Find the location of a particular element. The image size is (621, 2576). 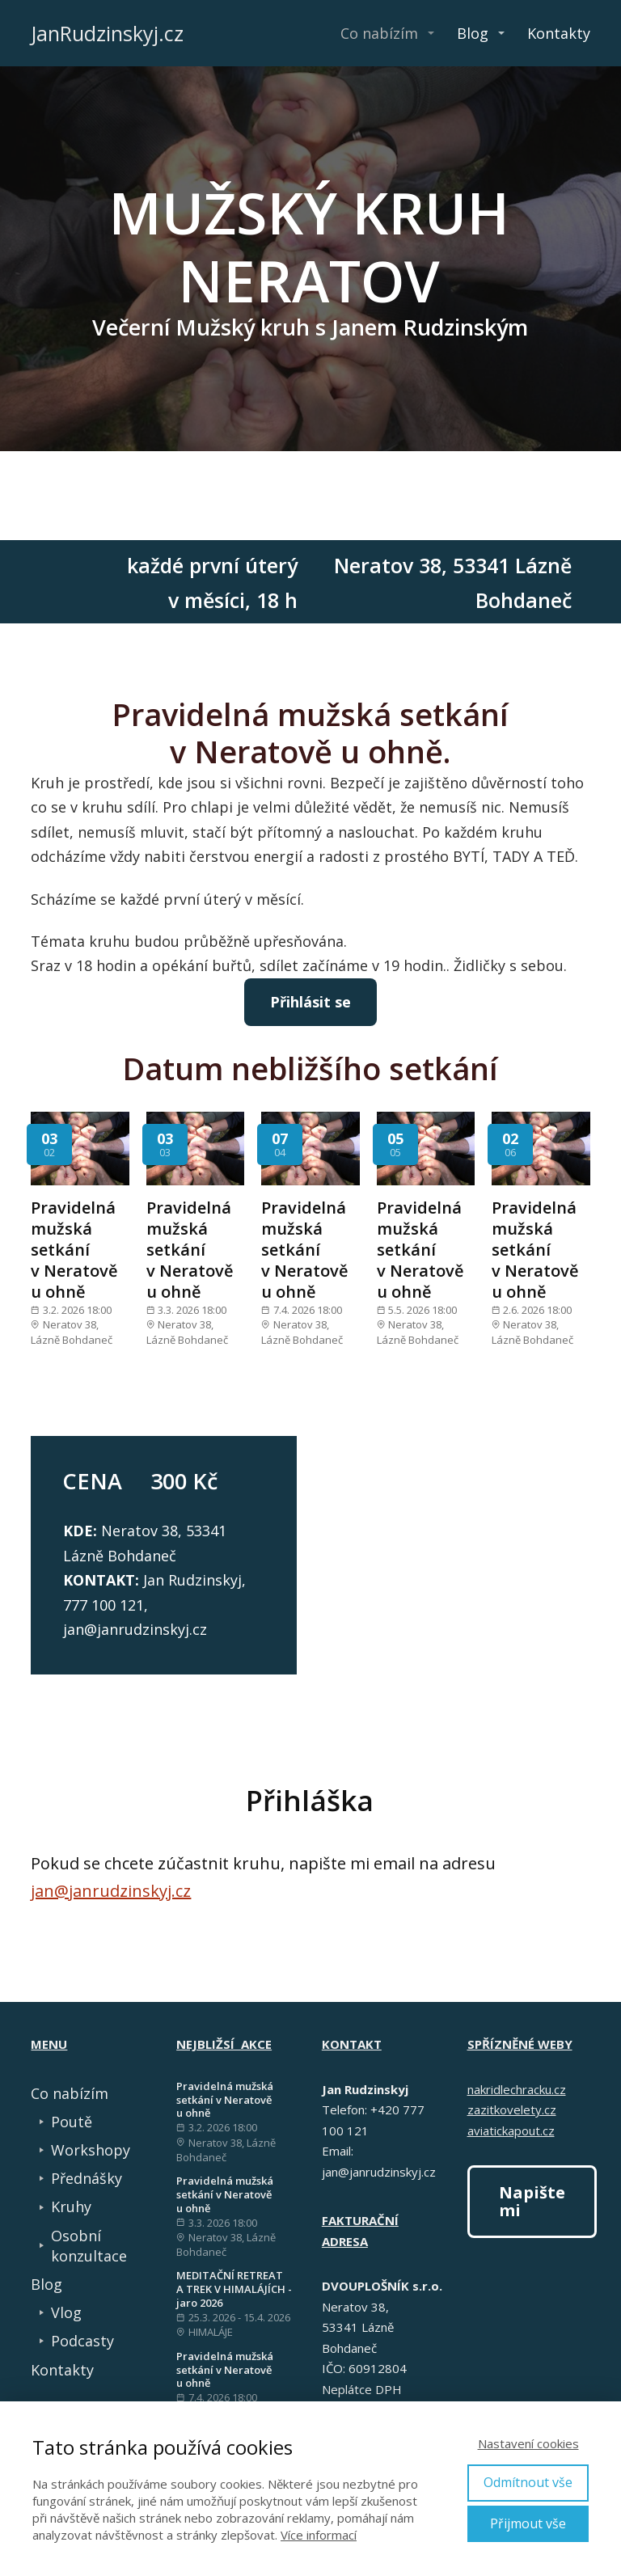

Pravidelná mužská setkání v Neratově u ohně is located at coordinates (74, 1250).